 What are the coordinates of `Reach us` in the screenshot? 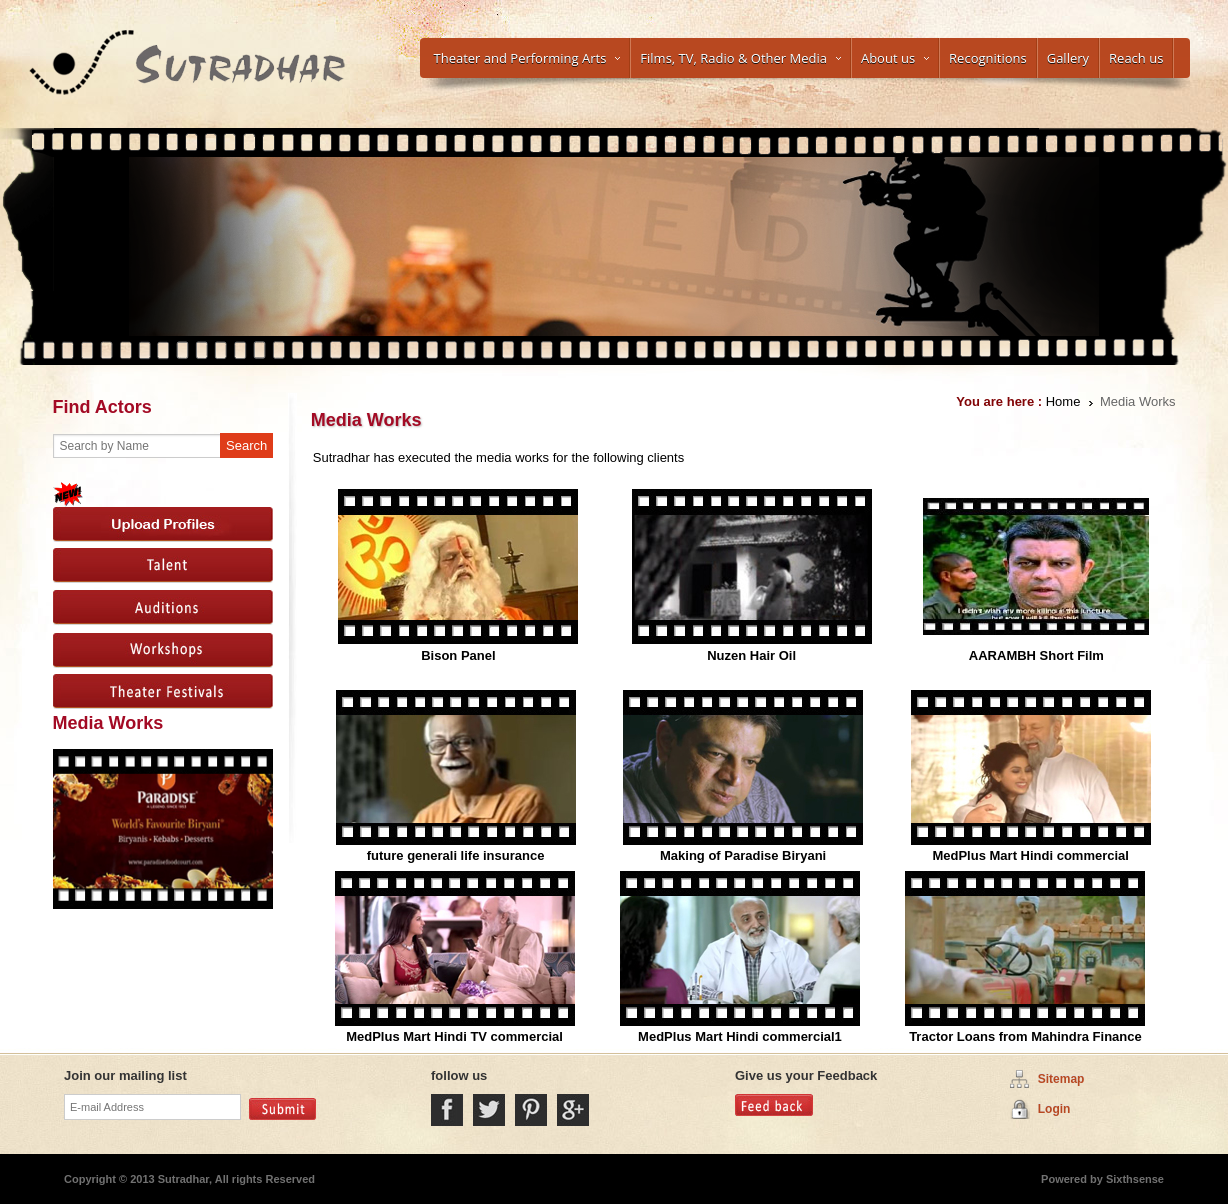 It's located at (1136, 58).